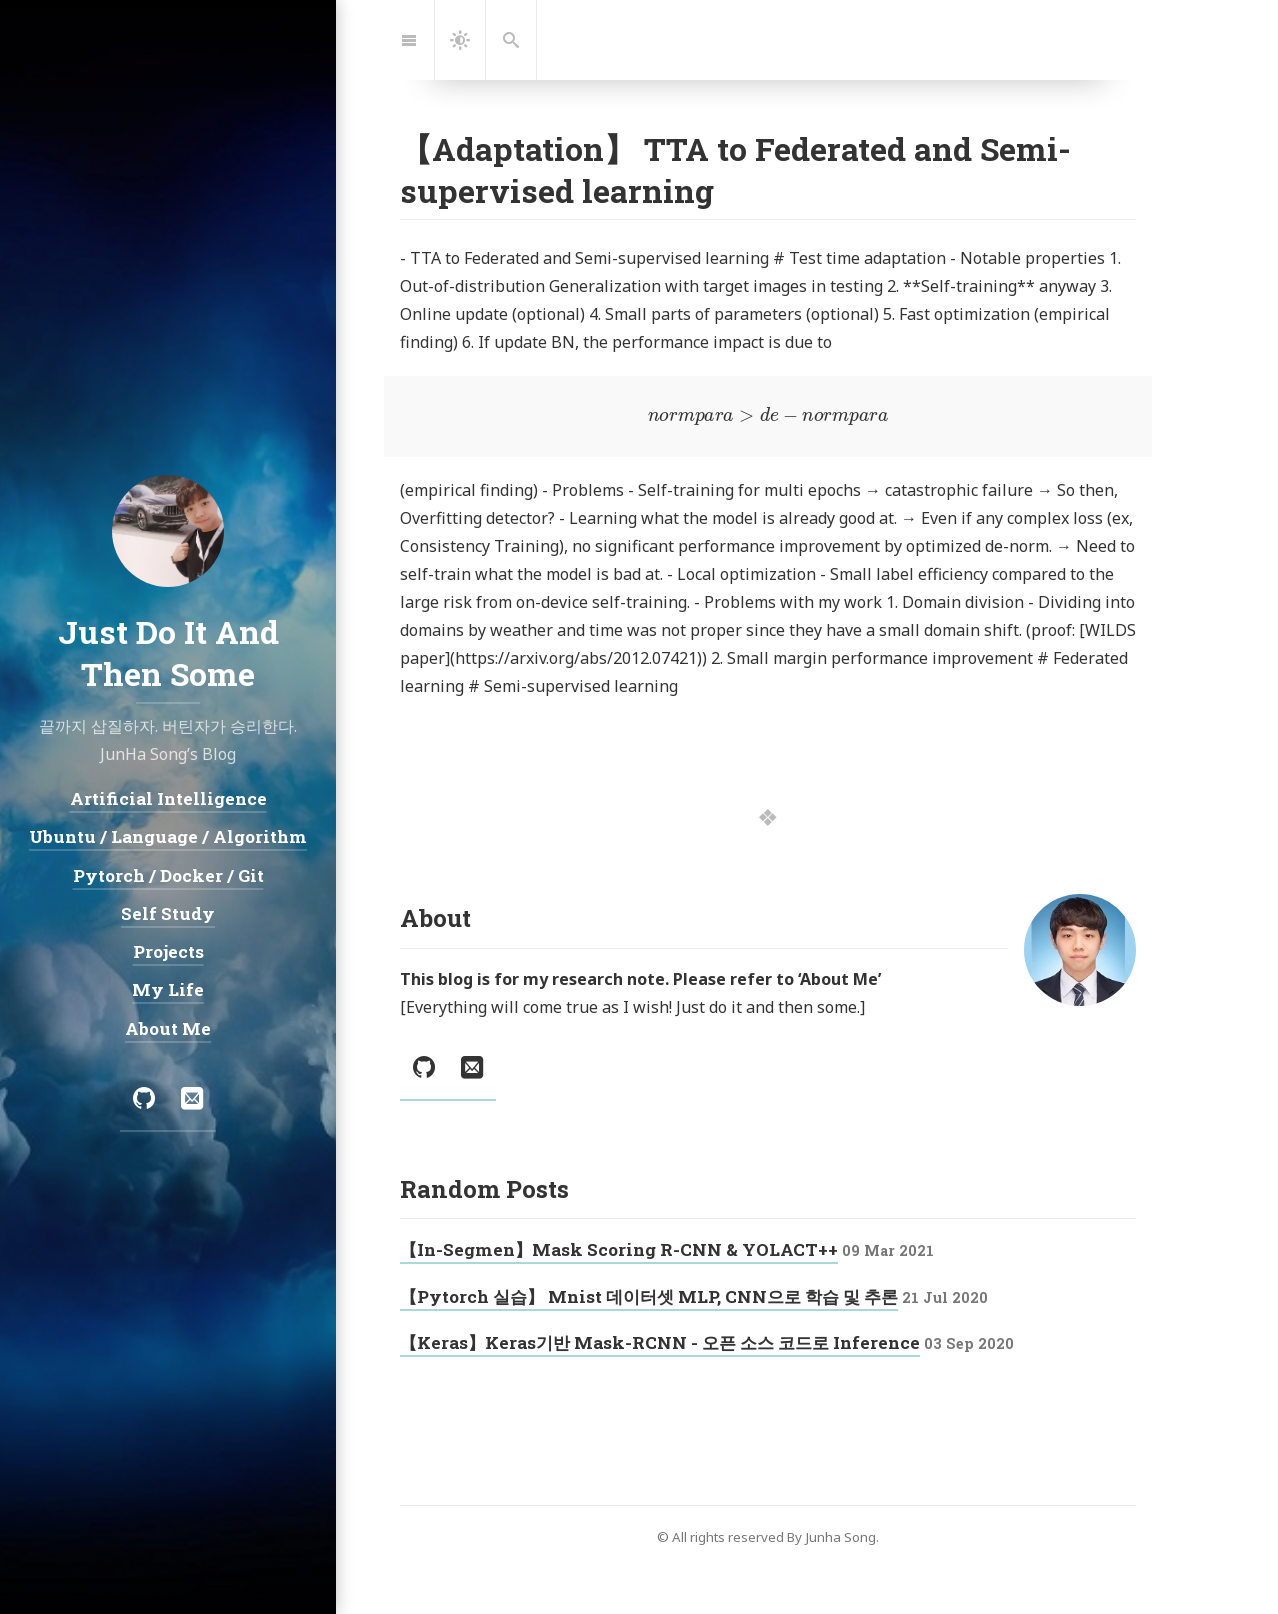  I want to click on [presentation], so click(768, 416).